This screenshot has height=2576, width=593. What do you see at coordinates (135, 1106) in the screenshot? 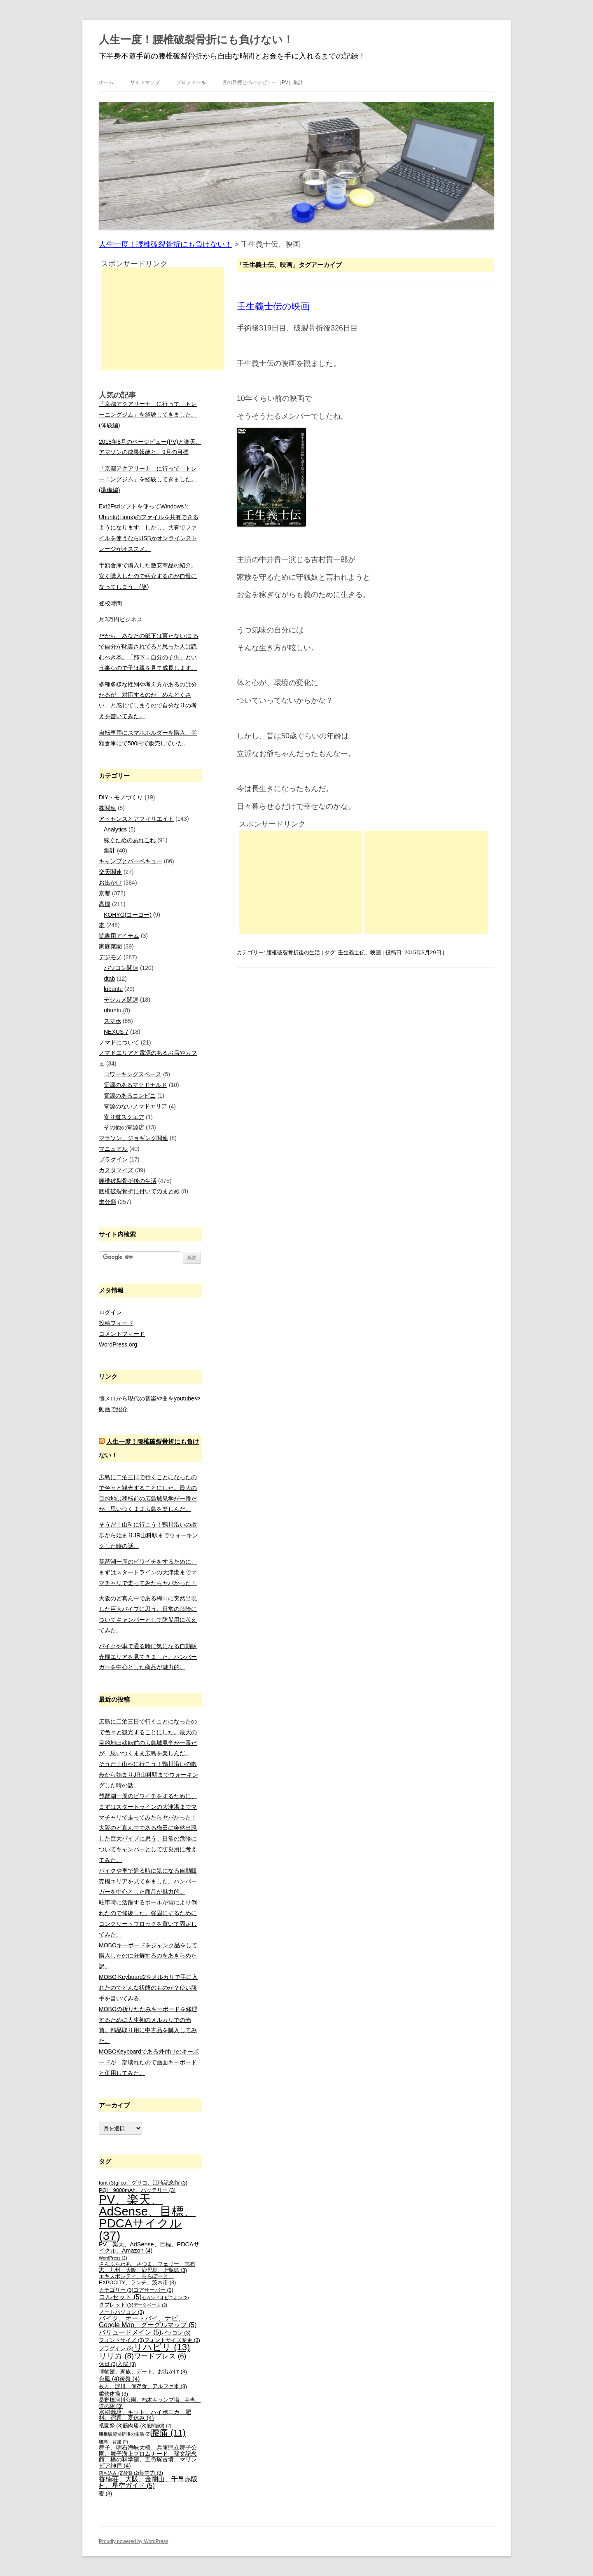
I see `電源のないノマドエリア` at bounding box center [135, 1106].